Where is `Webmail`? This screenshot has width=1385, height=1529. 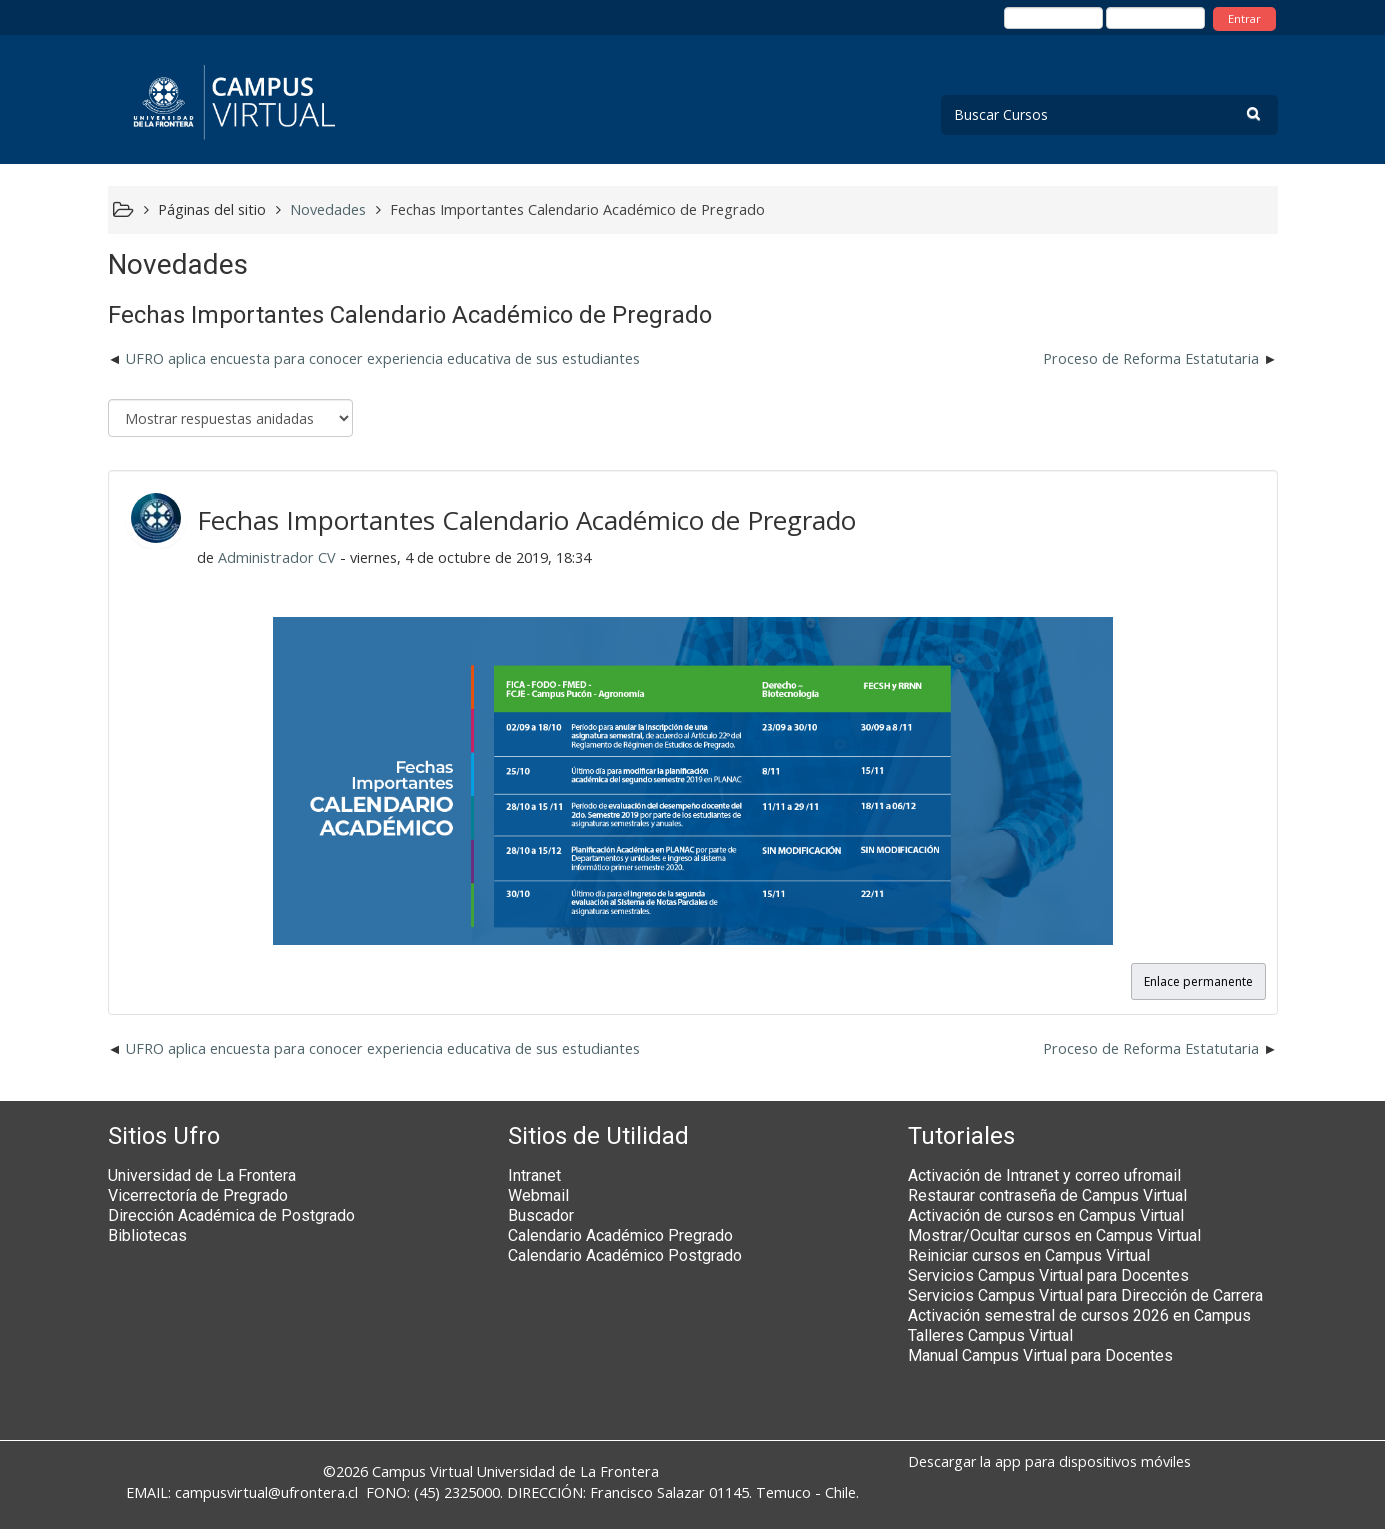
Webmail is located at coordinates (538, 1195).